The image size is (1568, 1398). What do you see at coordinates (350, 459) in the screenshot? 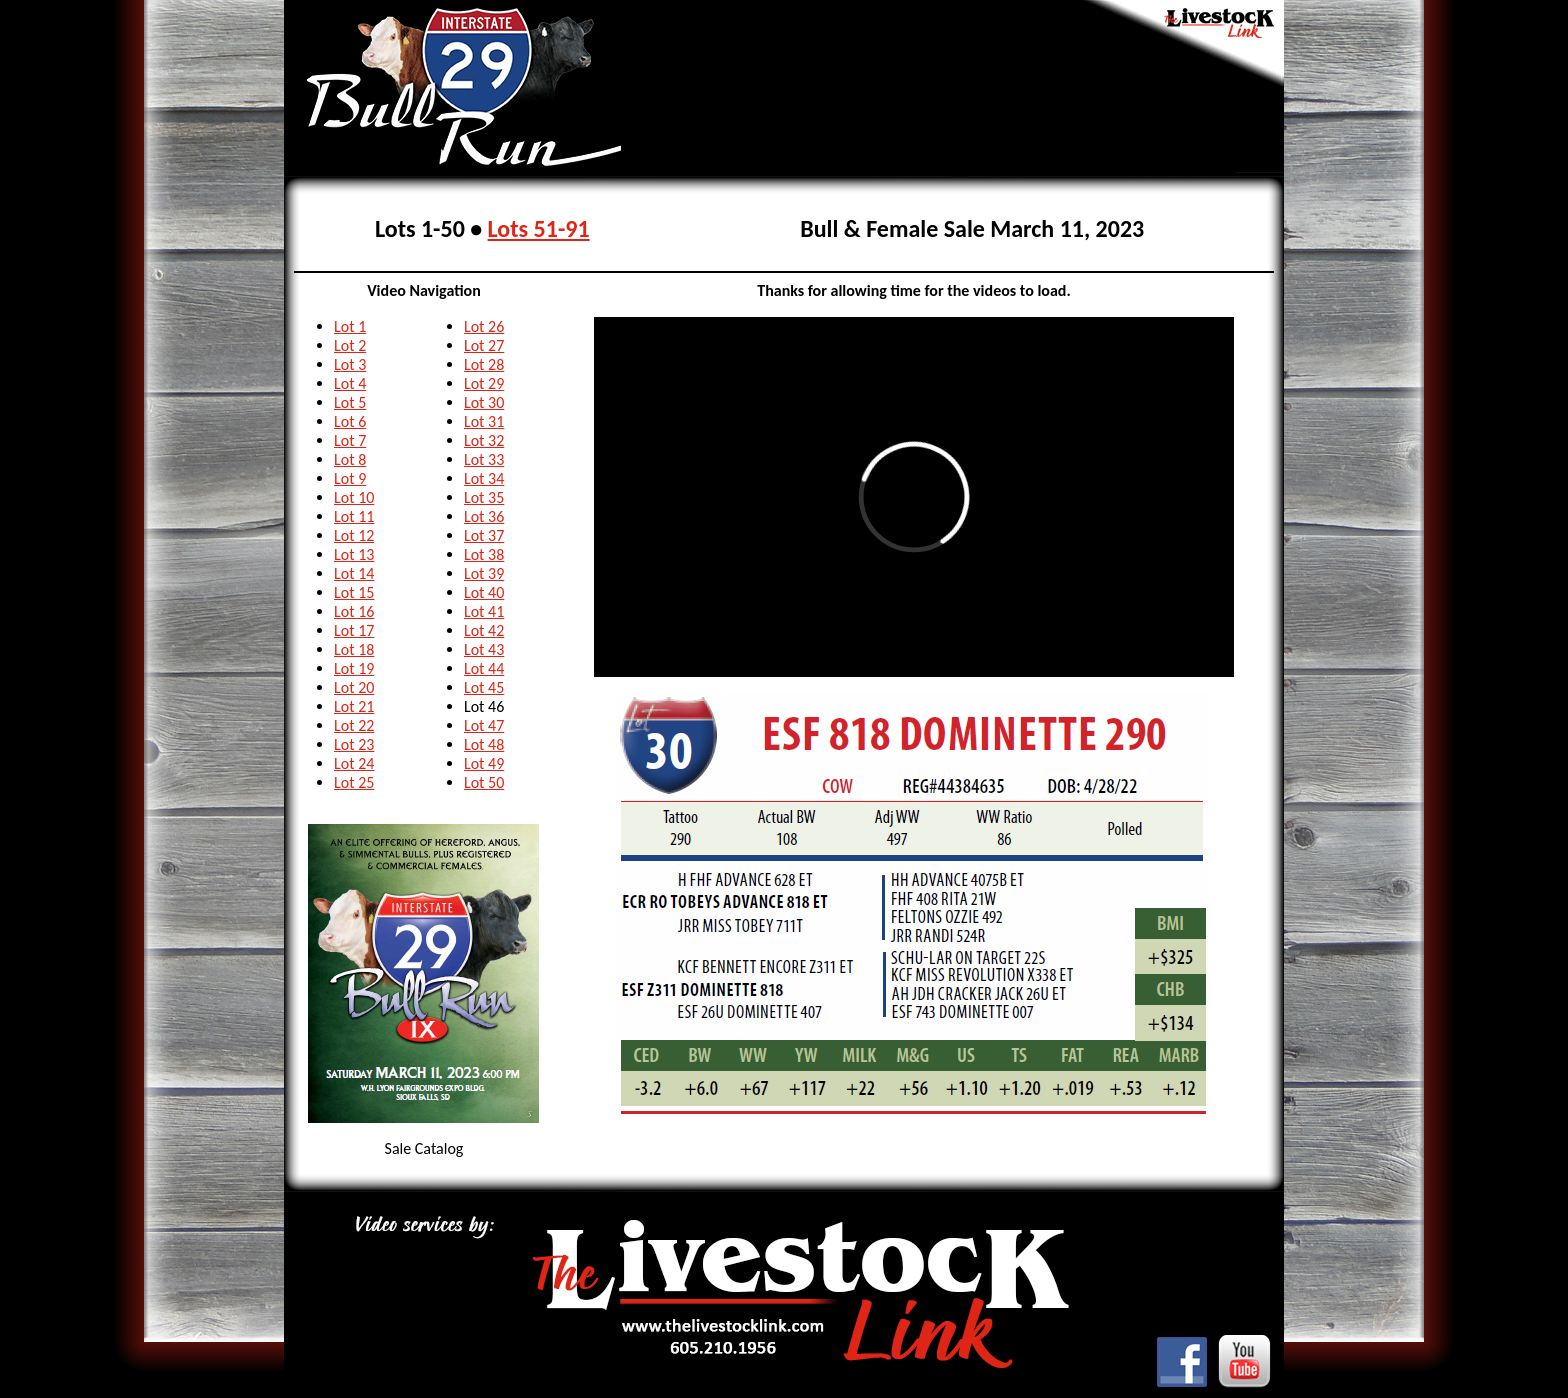
I see `Lot 8` at bounding box center [350, 459].